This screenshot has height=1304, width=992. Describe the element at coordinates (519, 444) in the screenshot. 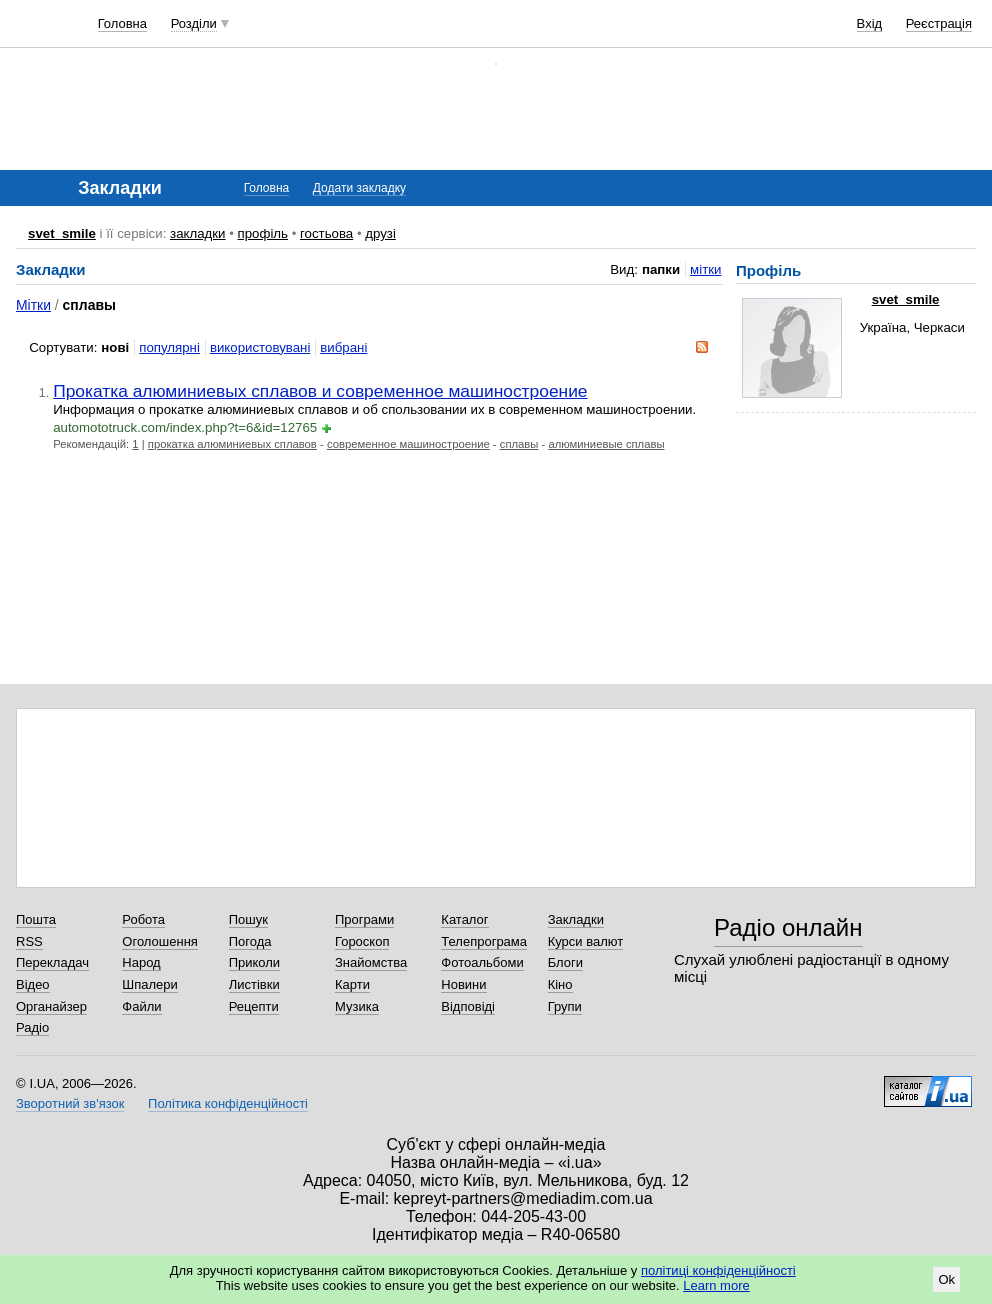

I see `сплавы` at that location.